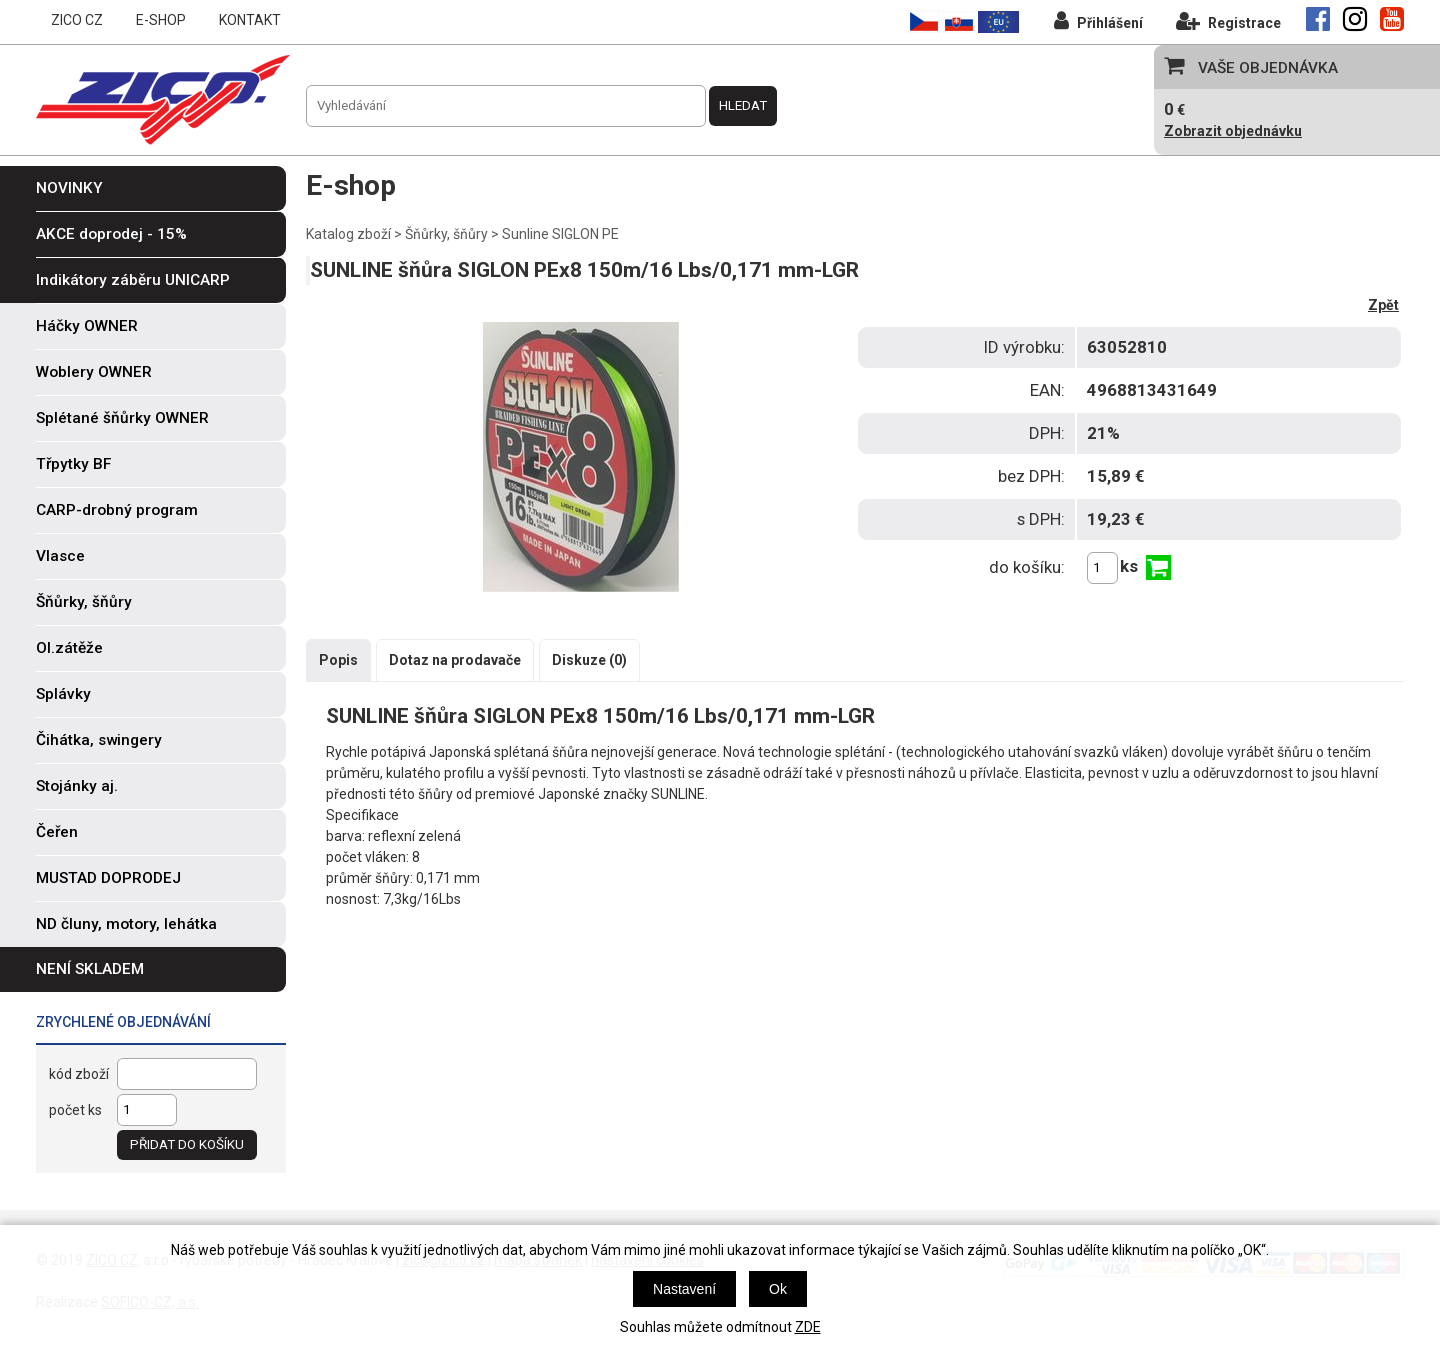  What do you see at coordinates (560, 234) in the screenshot?
I see `Sunline SIGLON PE` at bounding box center [560, 234].